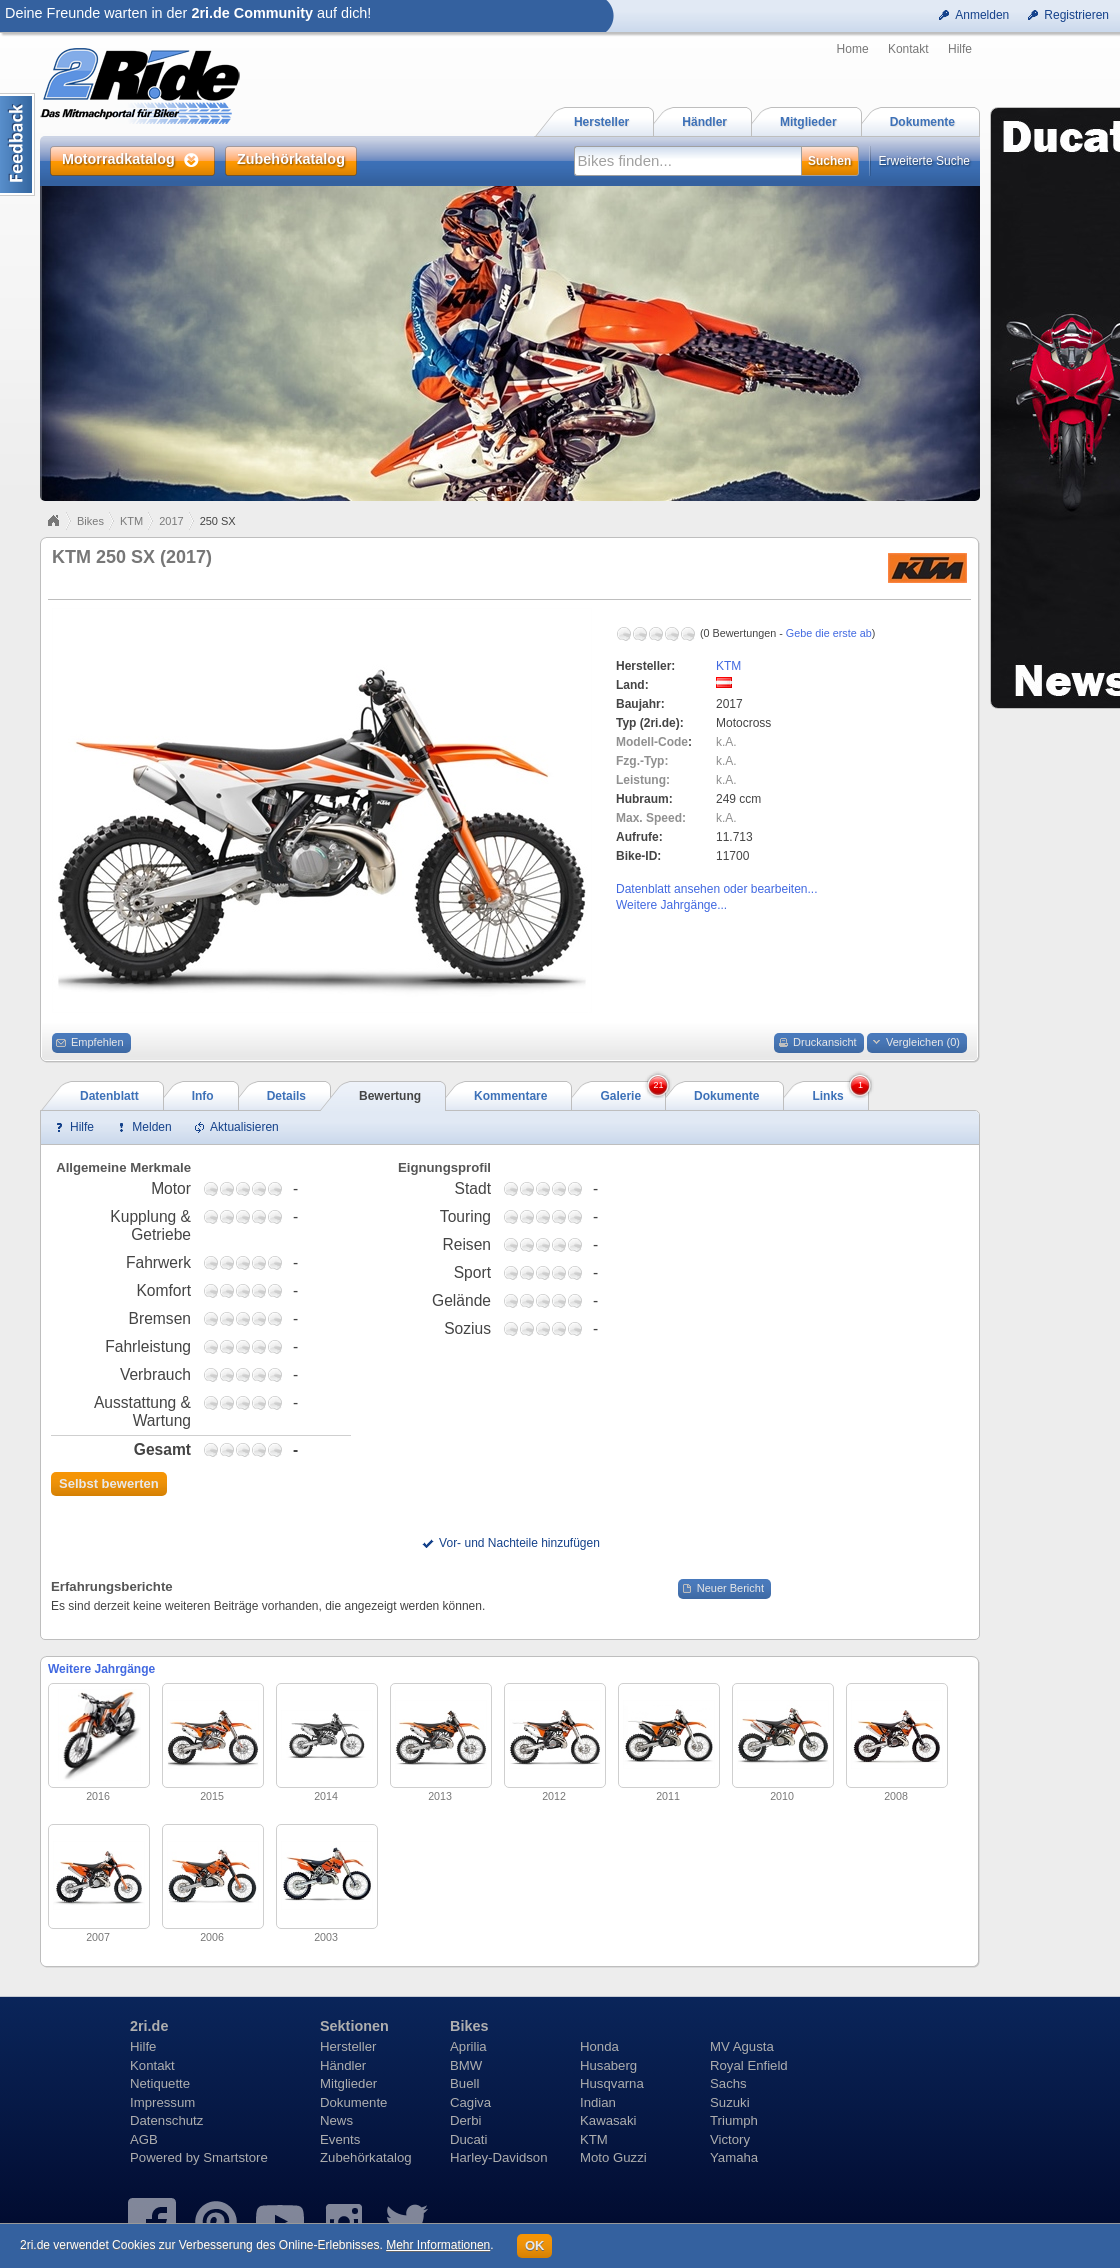 This screenshot has width=1120, height=2268. Describe the element at coordinates (259, 1188) in the screenshot. I see `3,75` at that location.